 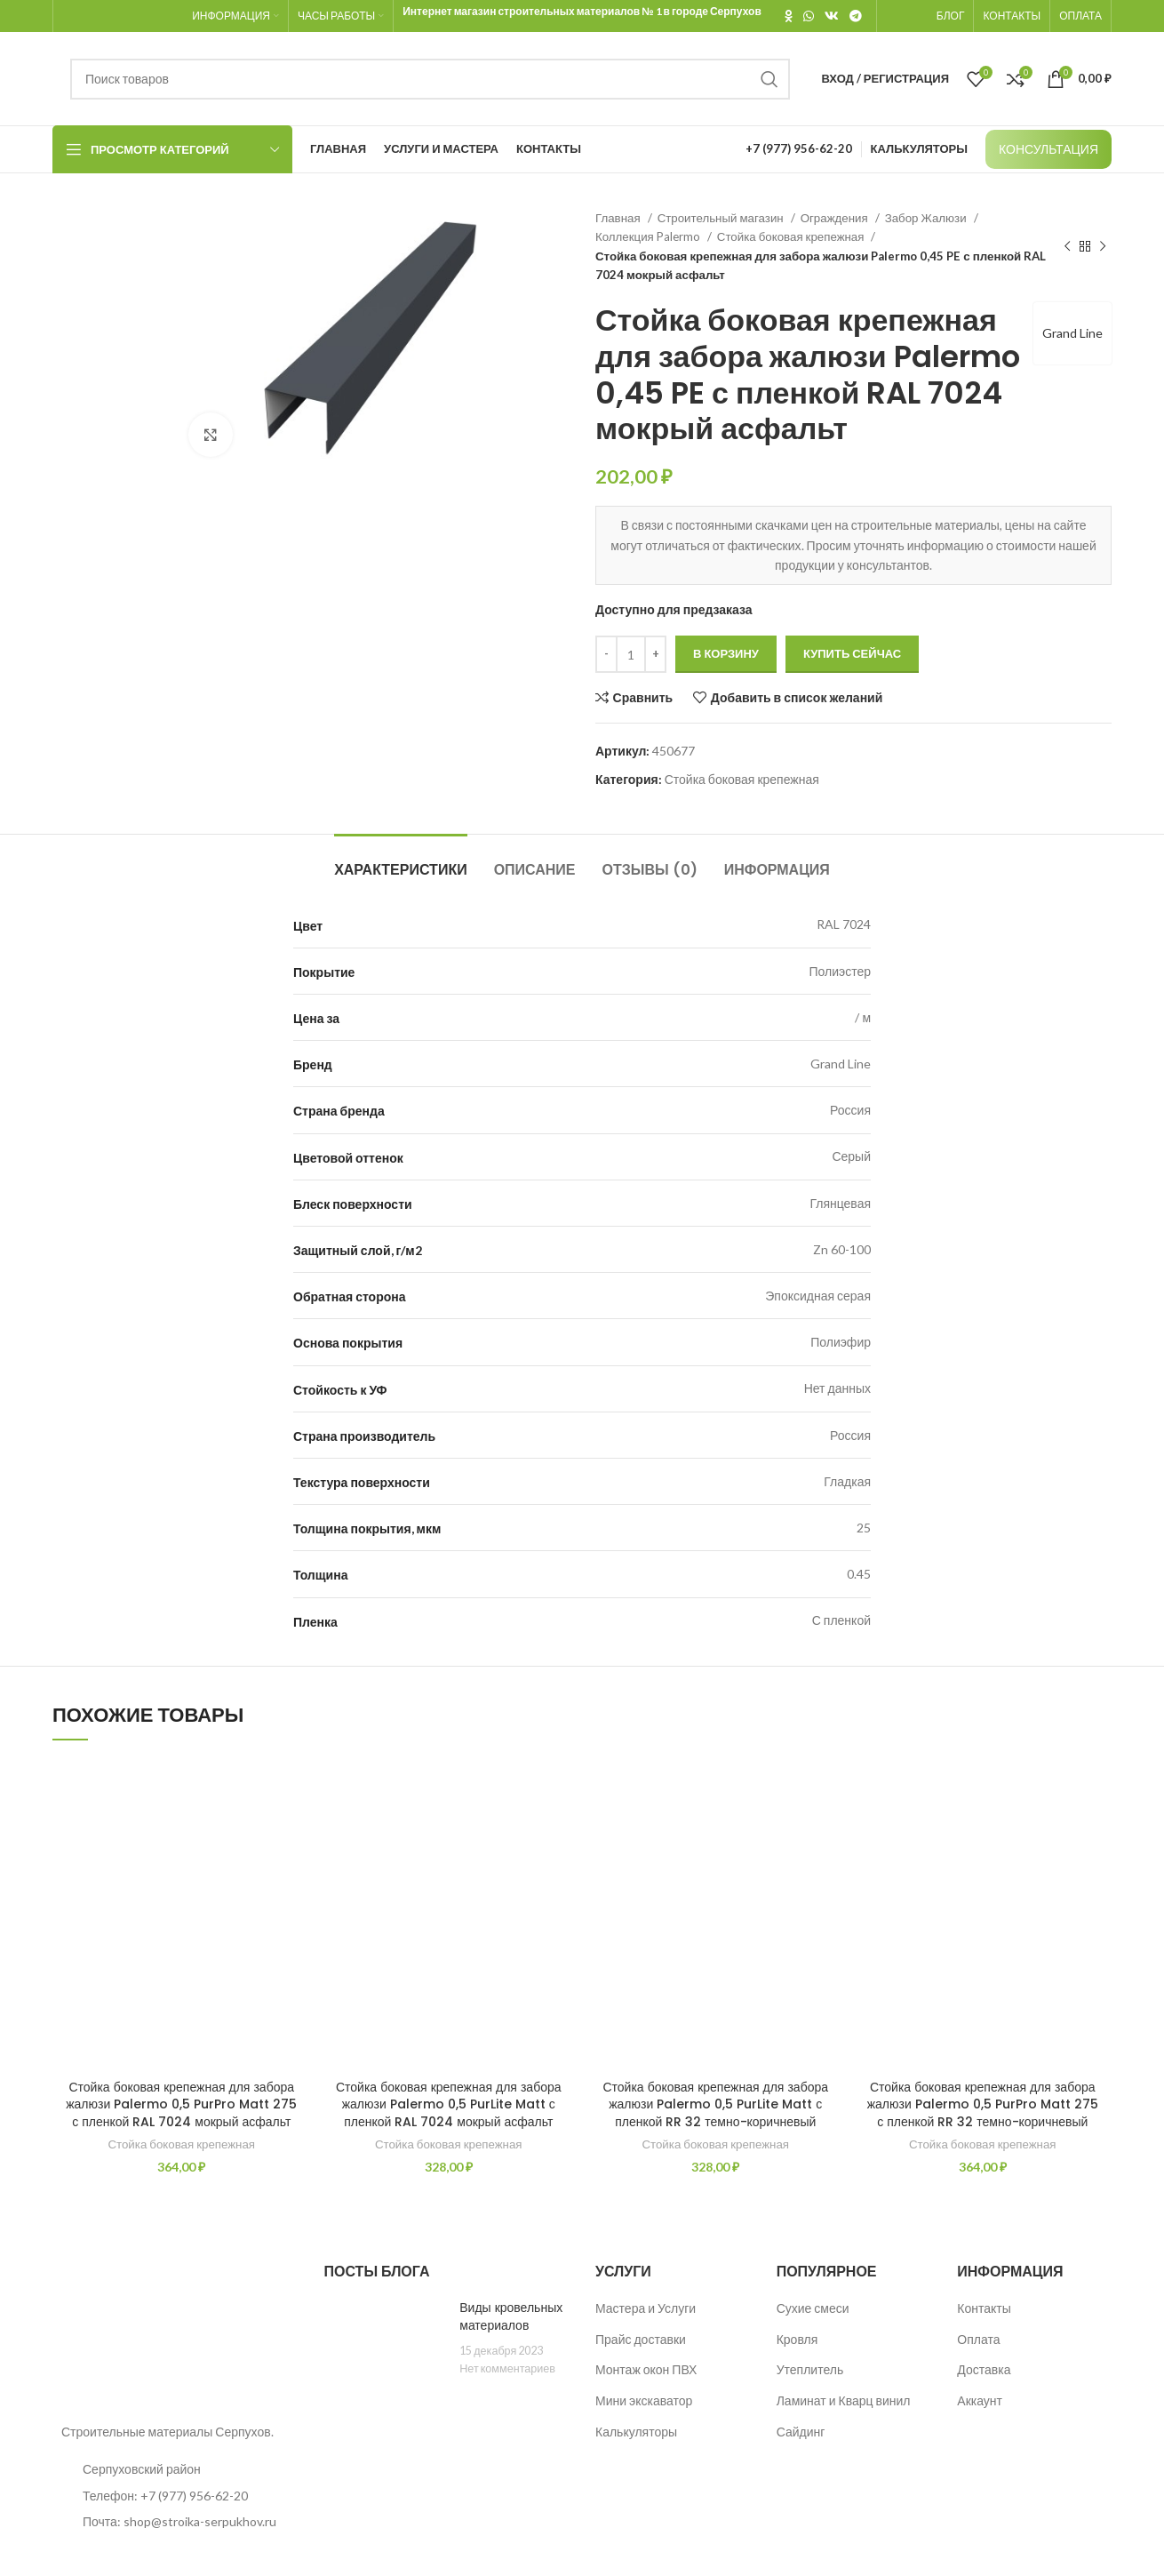 What do you see at coordinates (831, 16) in the screenshot?
I see `[VK social link]` at bounding box center [831, 16].